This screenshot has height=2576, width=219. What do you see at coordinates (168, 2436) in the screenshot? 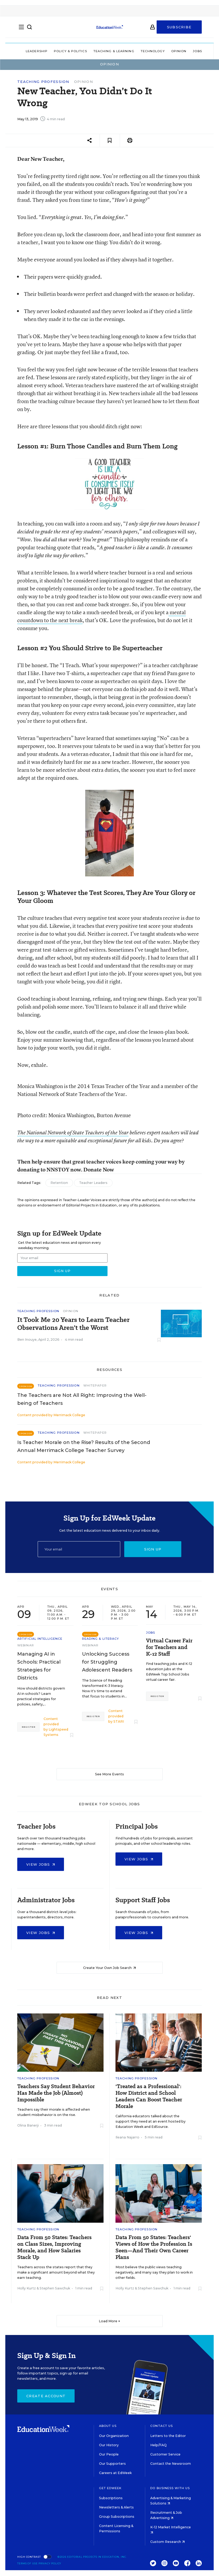
I see `Letters to the Editor` at bounding box center [168, 2436].